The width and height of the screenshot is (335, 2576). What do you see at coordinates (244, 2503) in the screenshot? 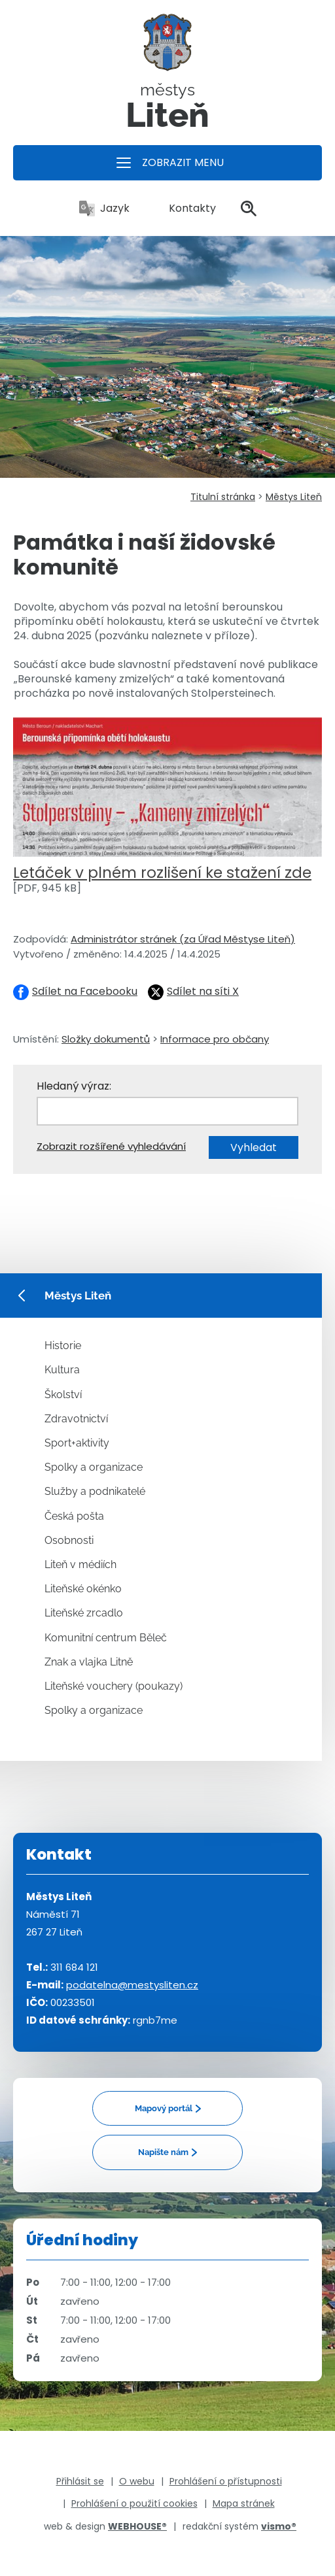
I see `Mapa stránek` at bounding box center [244, 2503].